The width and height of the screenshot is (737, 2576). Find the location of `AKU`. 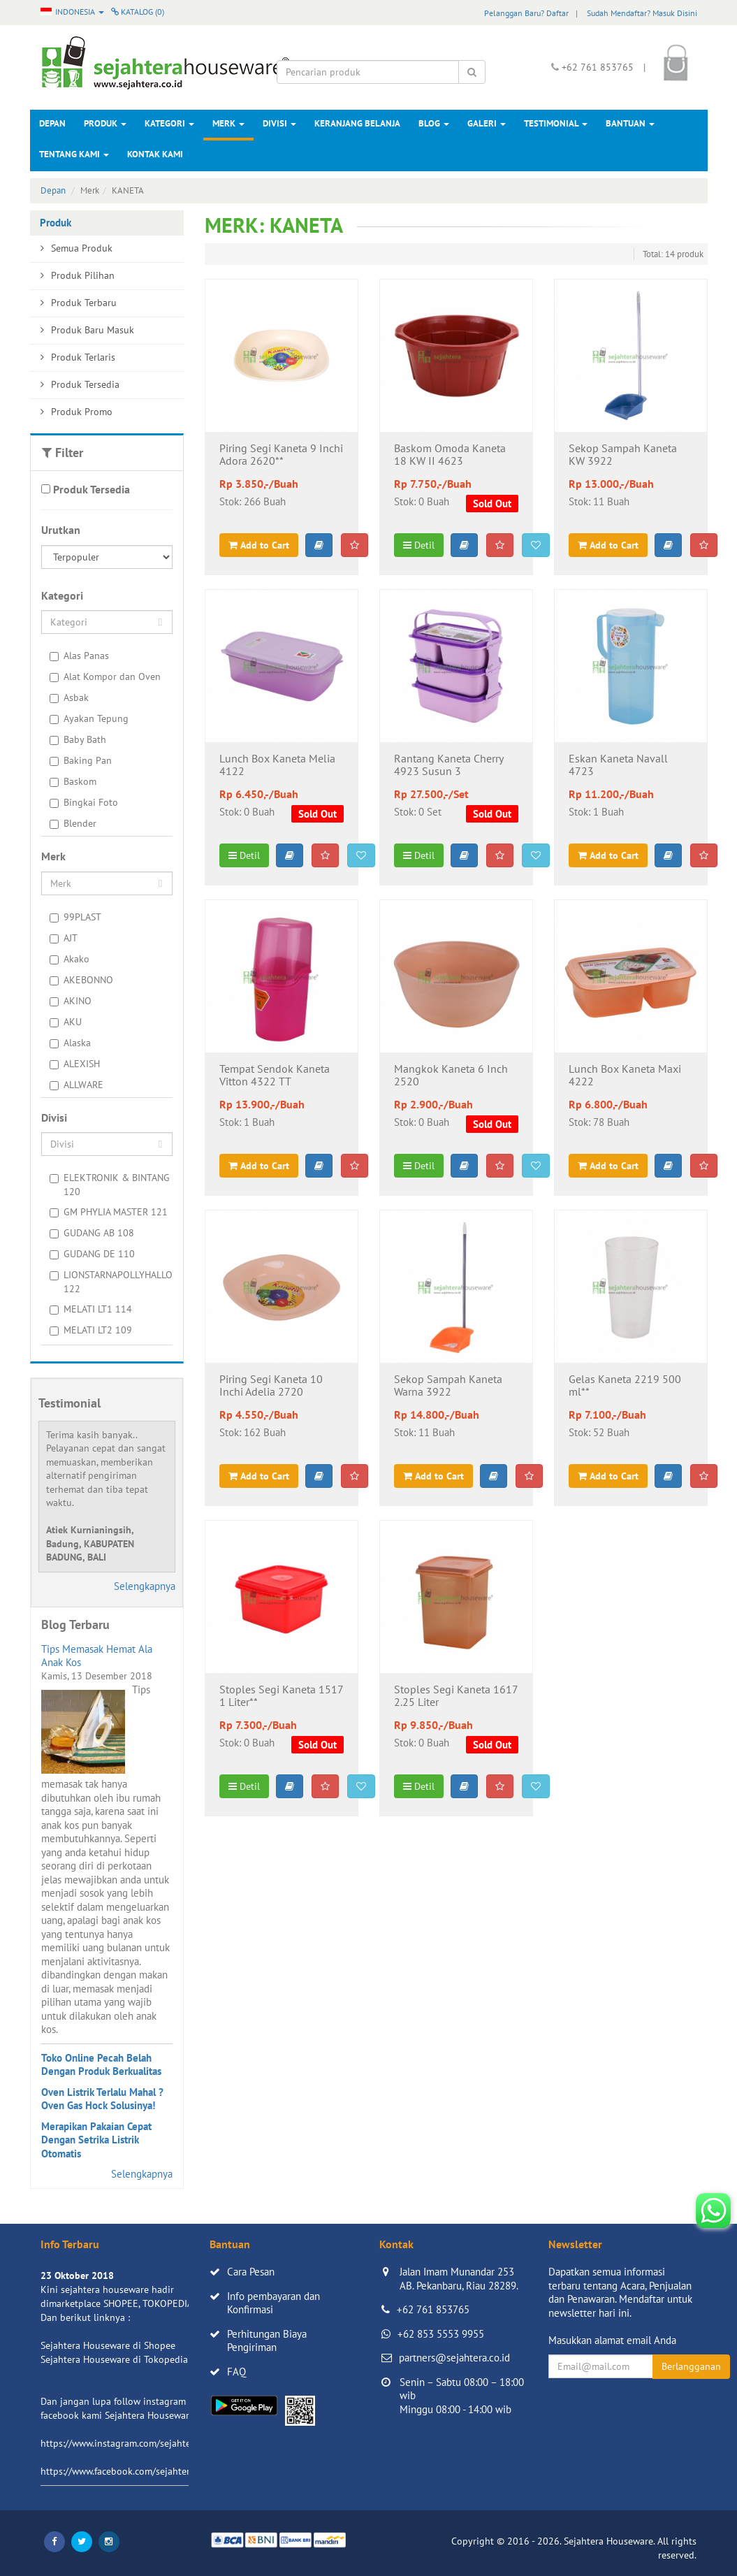

AKU is located at coordinates (66, 1021).